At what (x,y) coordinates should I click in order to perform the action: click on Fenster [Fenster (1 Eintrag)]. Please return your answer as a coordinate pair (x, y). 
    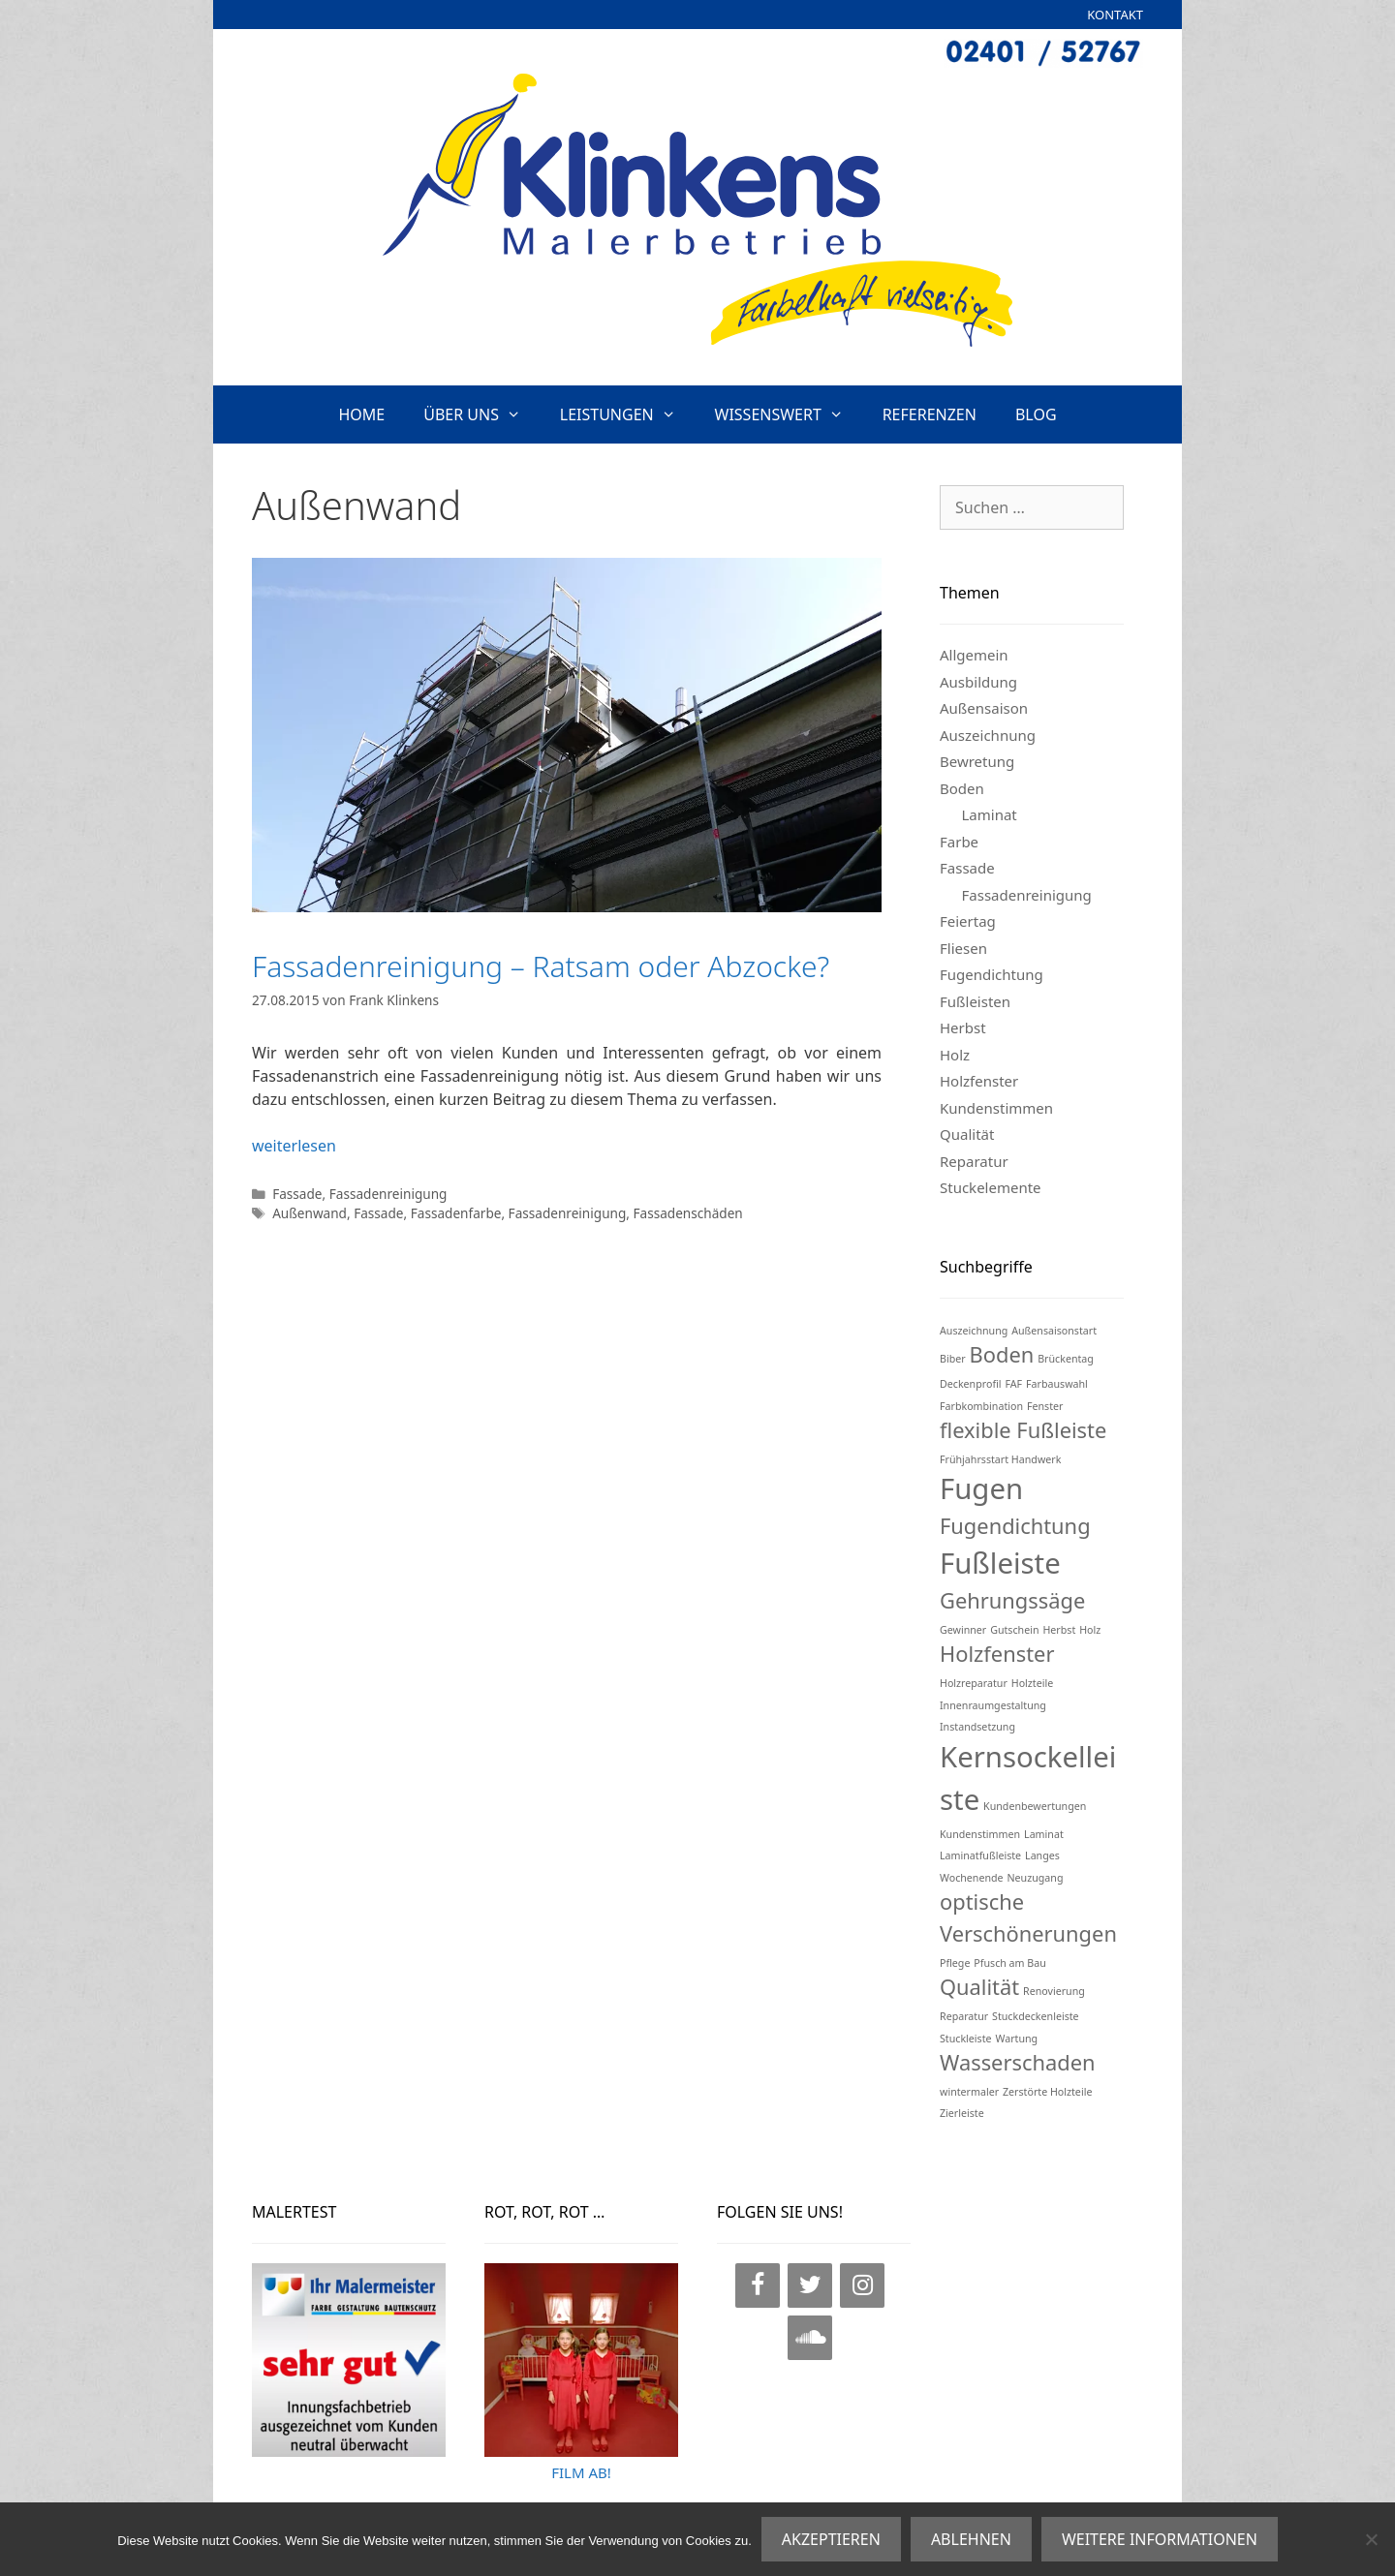
    Looking at the image, I should click on (1045, 1406).